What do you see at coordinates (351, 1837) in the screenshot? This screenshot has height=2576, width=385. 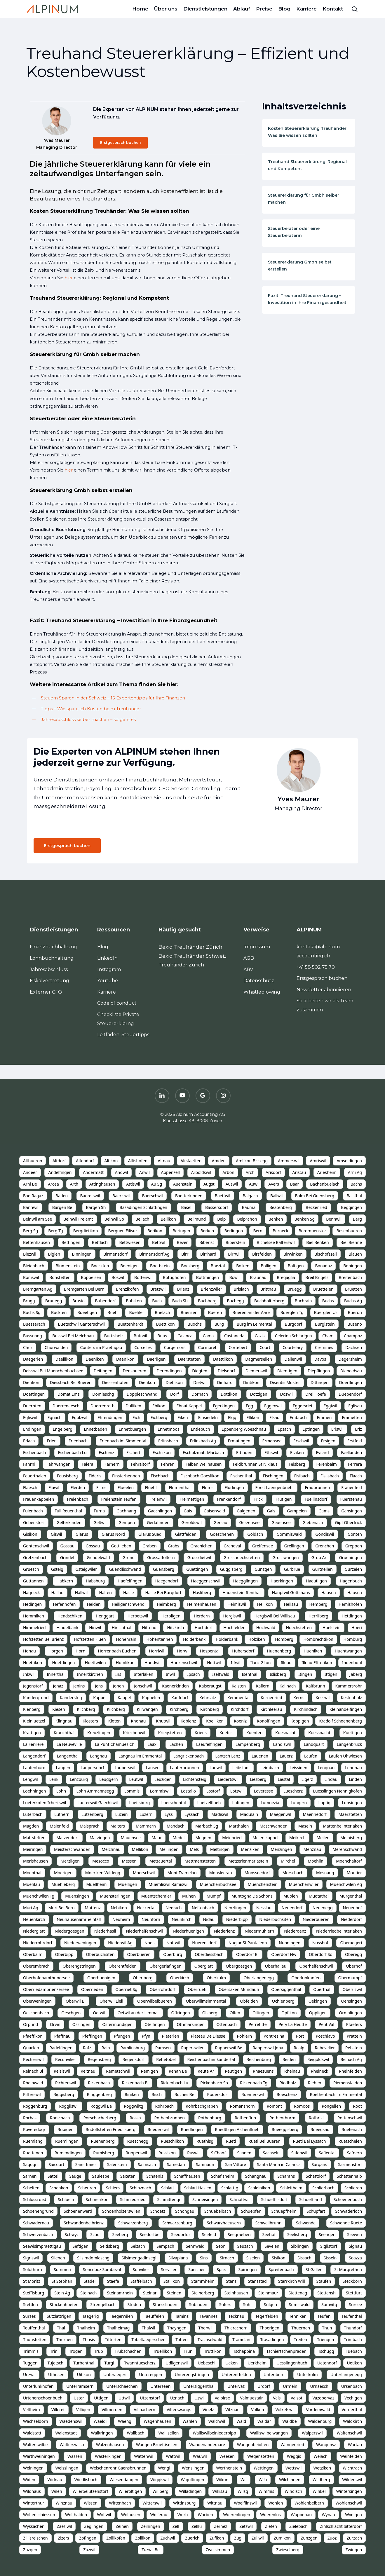 I see `Meinisberg [listitem]` at bounding box center [351, 1837].